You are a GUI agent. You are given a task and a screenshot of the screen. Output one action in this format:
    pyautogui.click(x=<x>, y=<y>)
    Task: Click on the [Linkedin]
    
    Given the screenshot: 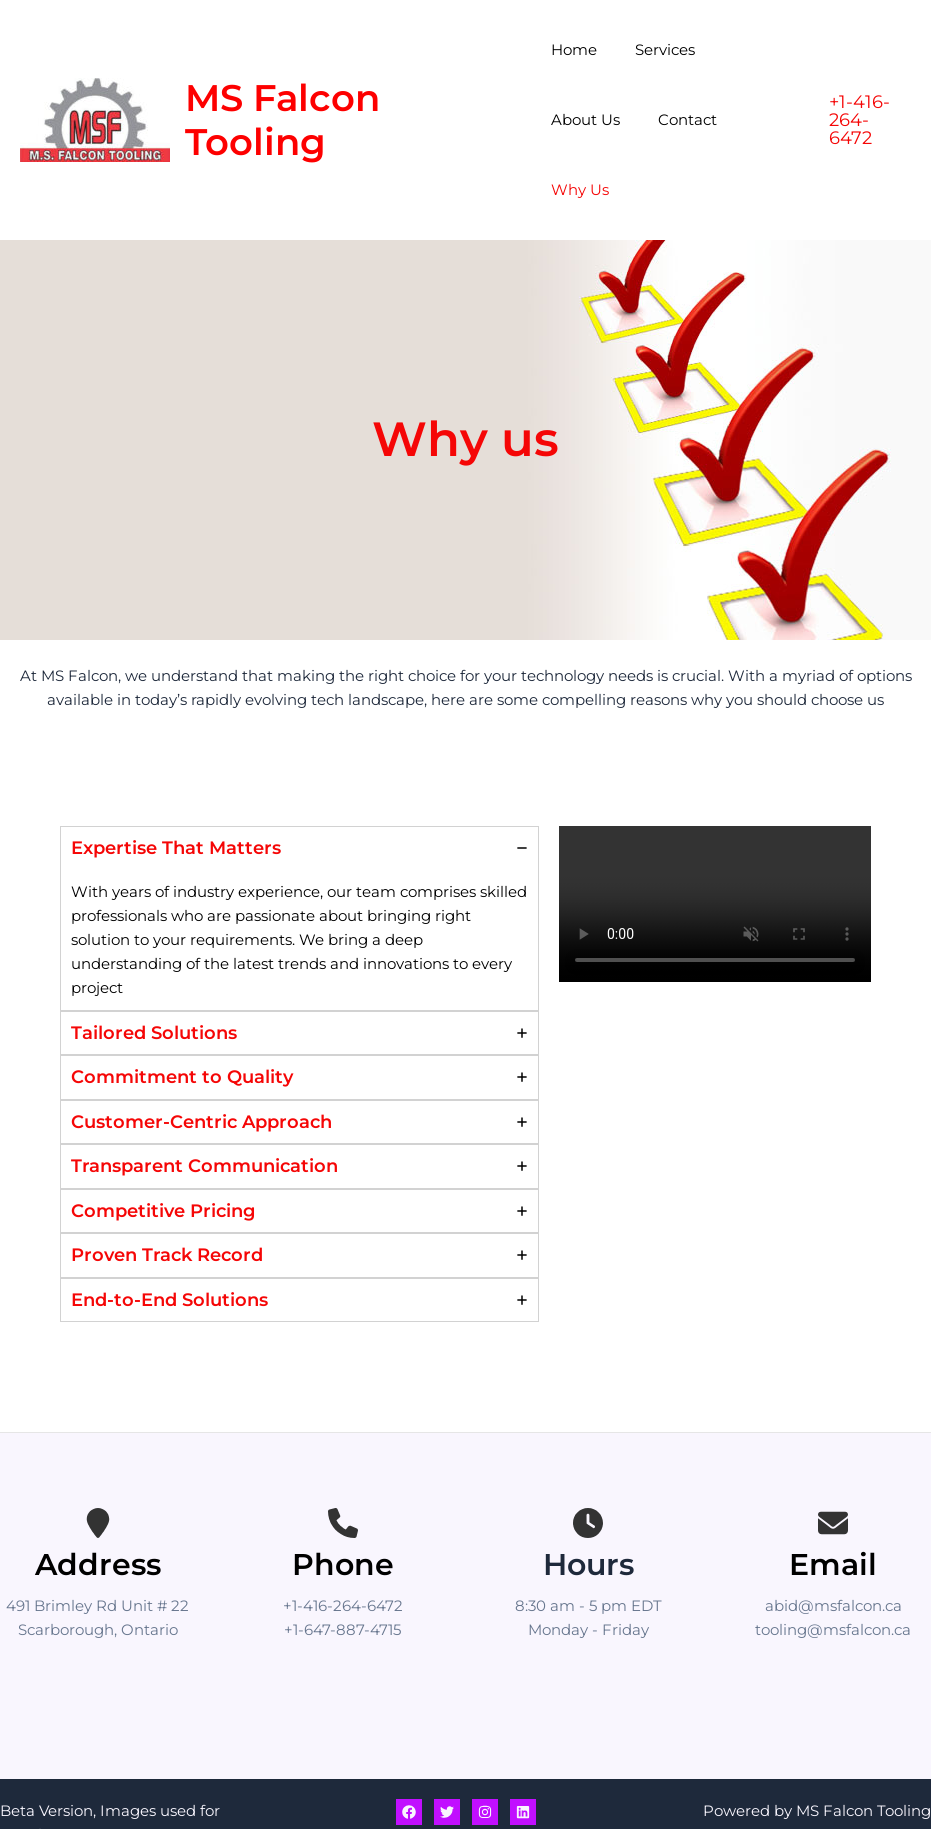 What is the action you would take?
    pyautogui.click(x=523, y=1742)
    